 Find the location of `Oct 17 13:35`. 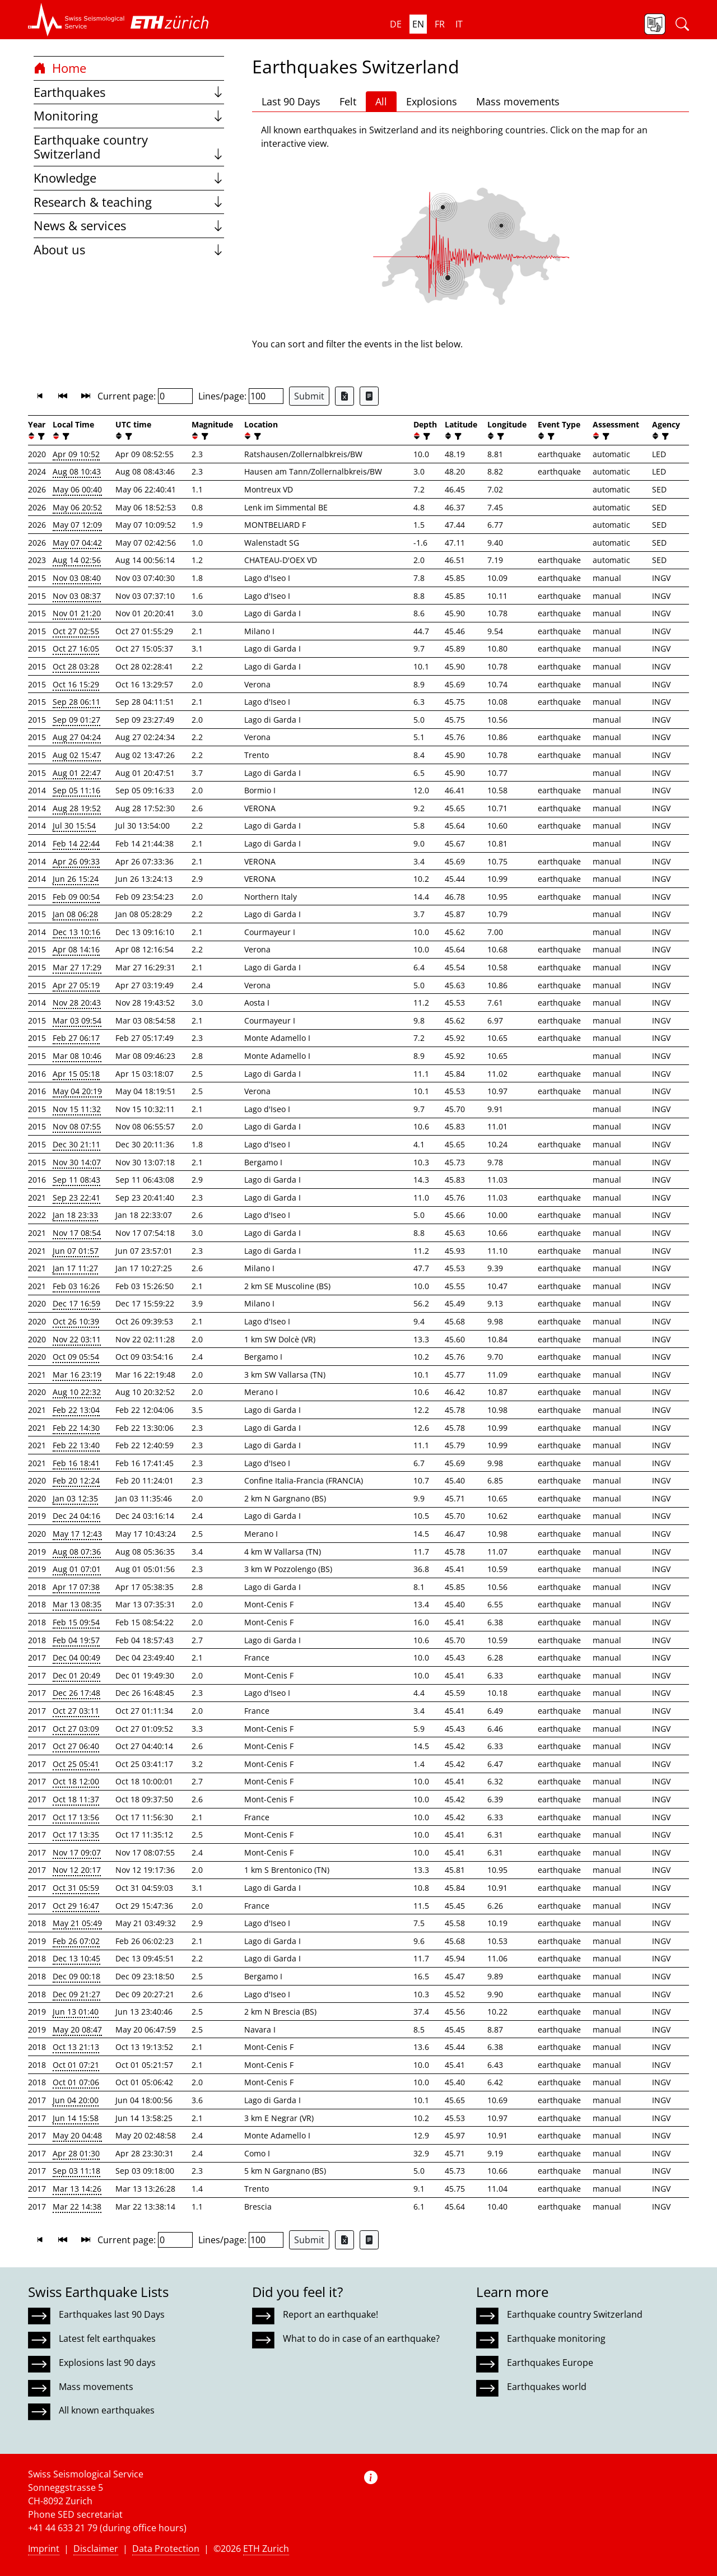

Oct 17 13:35 is located at coordinates (76, 1834).